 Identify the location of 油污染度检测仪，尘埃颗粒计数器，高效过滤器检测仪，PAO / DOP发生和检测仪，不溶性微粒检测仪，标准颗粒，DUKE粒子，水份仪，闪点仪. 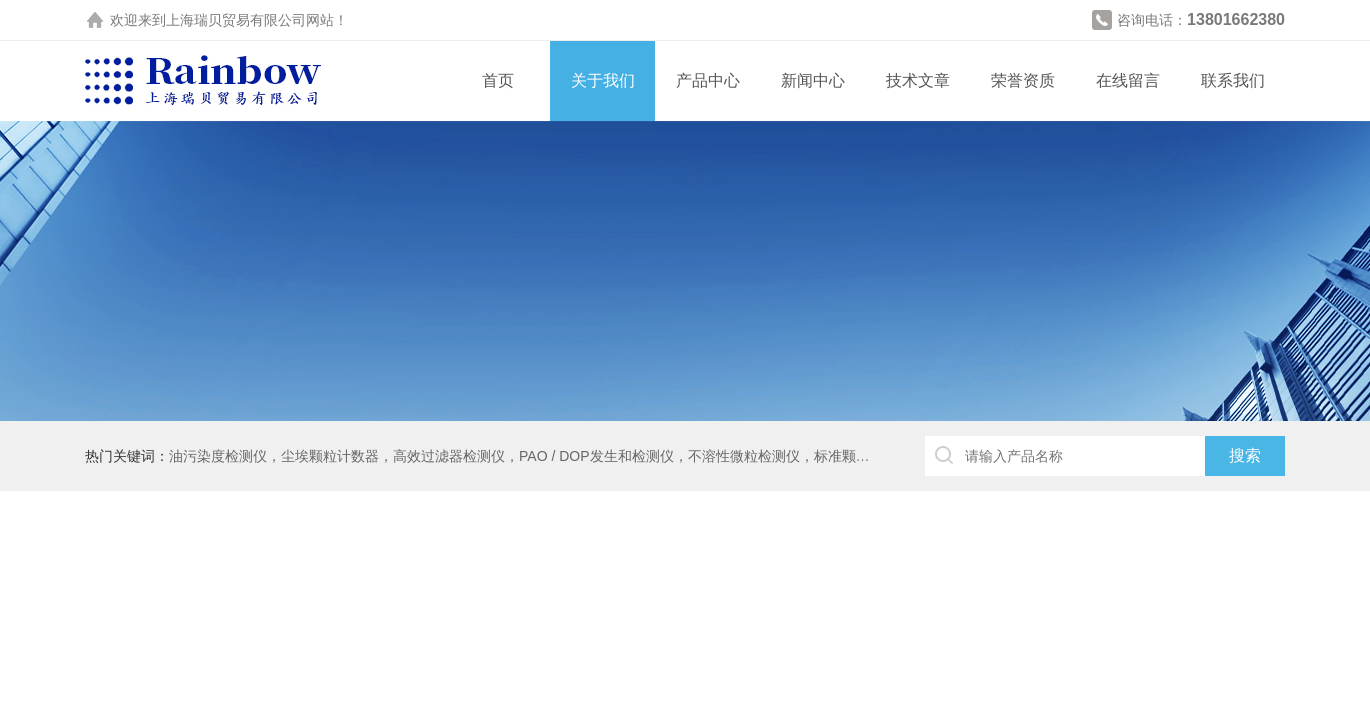
(615, 456).